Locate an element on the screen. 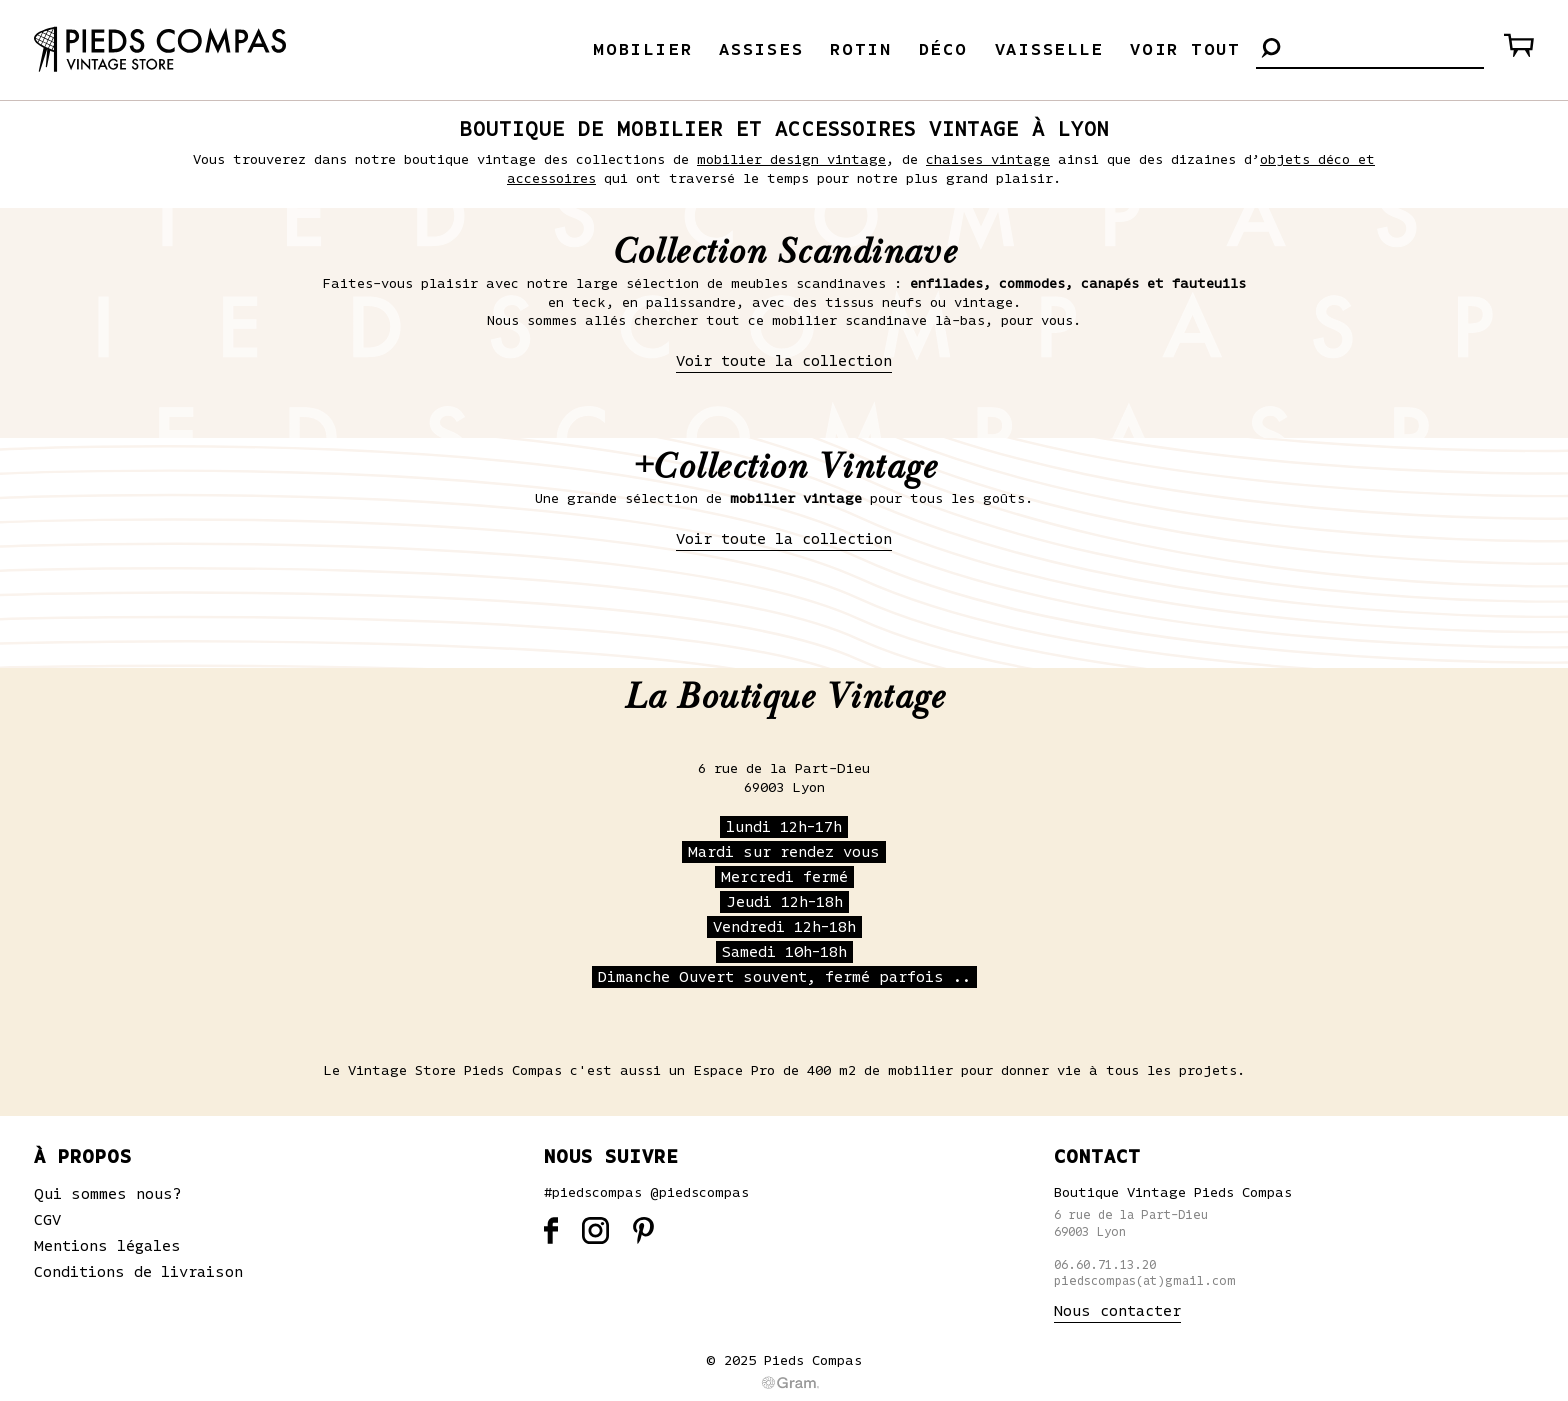 The height and width of the screenshot is (1401, 1568). Mentions légales is located at coordinates (107, 1246).